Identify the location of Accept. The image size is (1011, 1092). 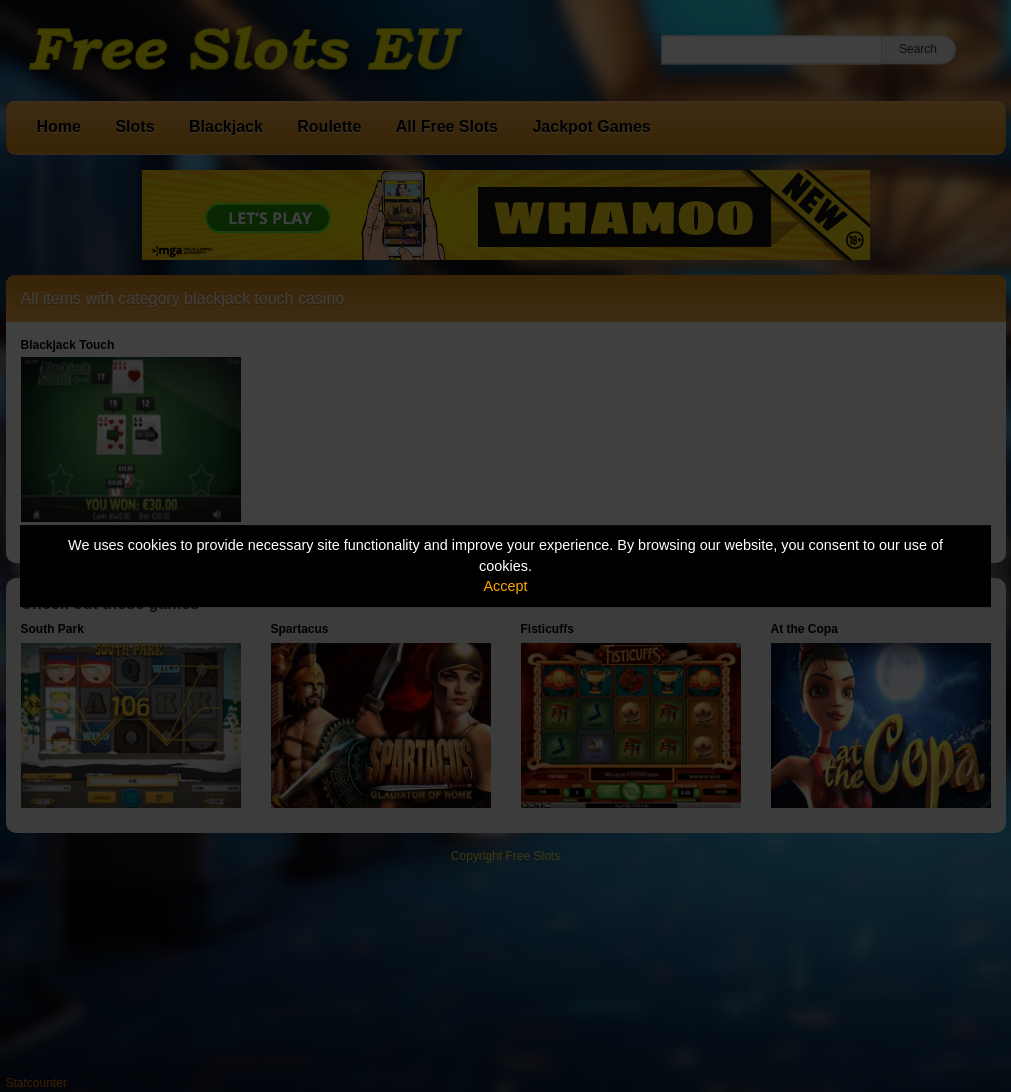
(506, 586).